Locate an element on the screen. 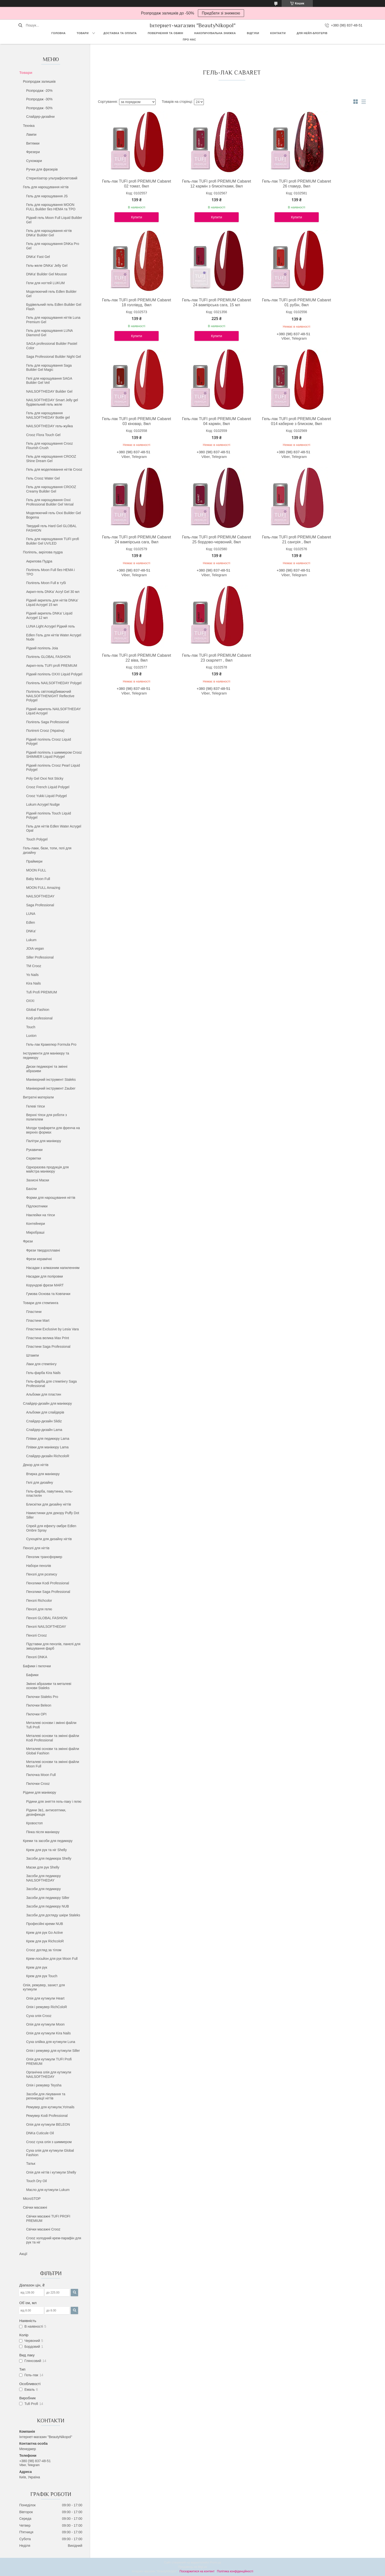 The height and width of the screenshot is (2576, 385). Гель для моделювання нігтів Crooz is located at coordinates (54, 469).